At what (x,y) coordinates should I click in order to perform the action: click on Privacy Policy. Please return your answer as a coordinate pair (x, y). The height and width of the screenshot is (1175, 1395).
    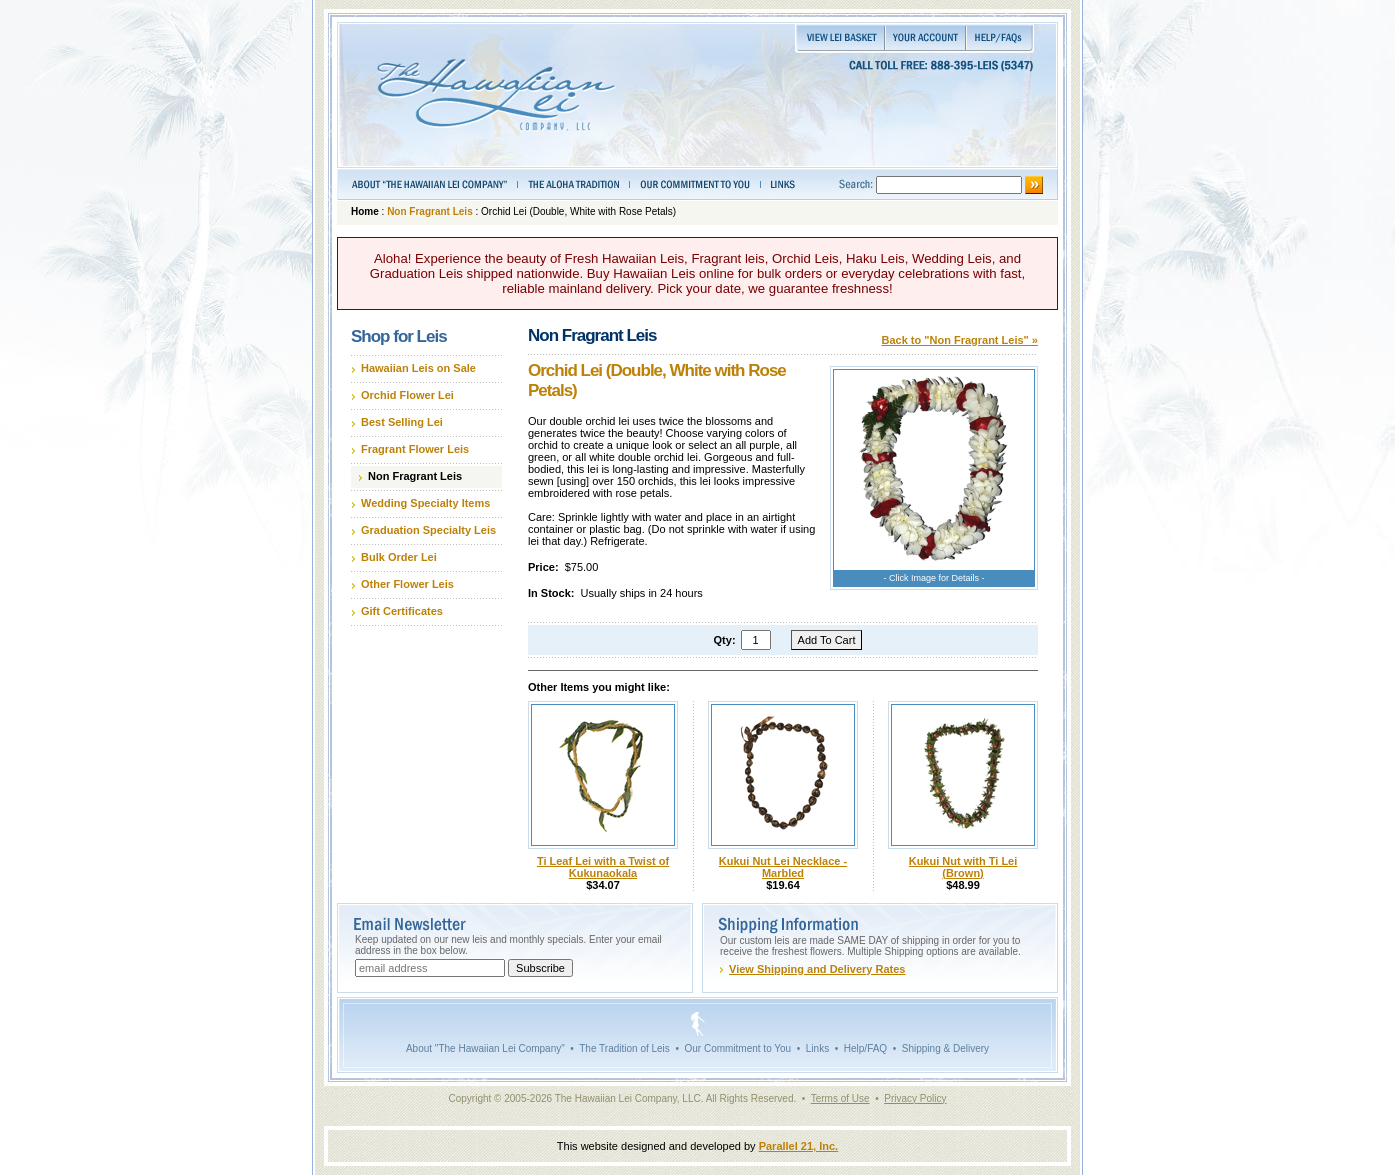
    Looking at the image, I should click on (915, 1098).